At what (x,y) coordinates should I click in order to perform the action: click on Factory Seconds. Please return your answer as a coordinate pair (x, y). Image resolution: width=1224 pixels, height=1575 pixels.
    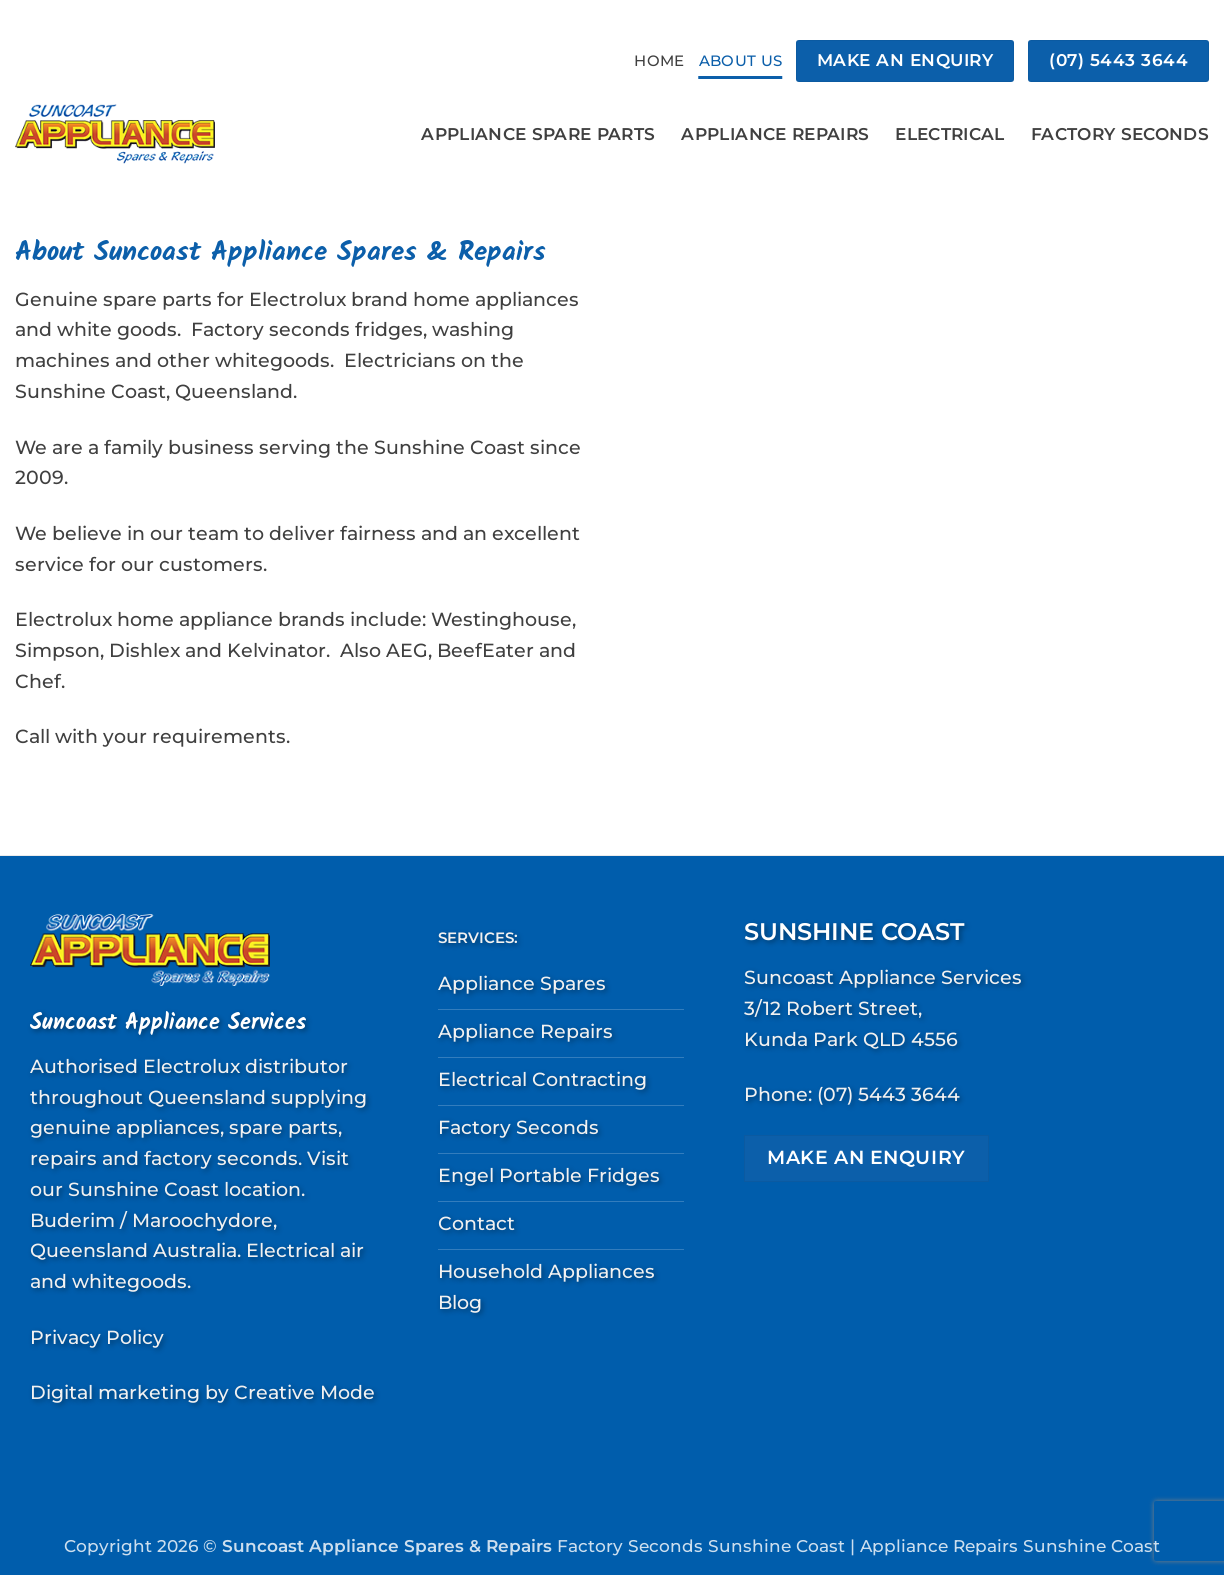
    Looking at the image, I should click on (1120, 133).